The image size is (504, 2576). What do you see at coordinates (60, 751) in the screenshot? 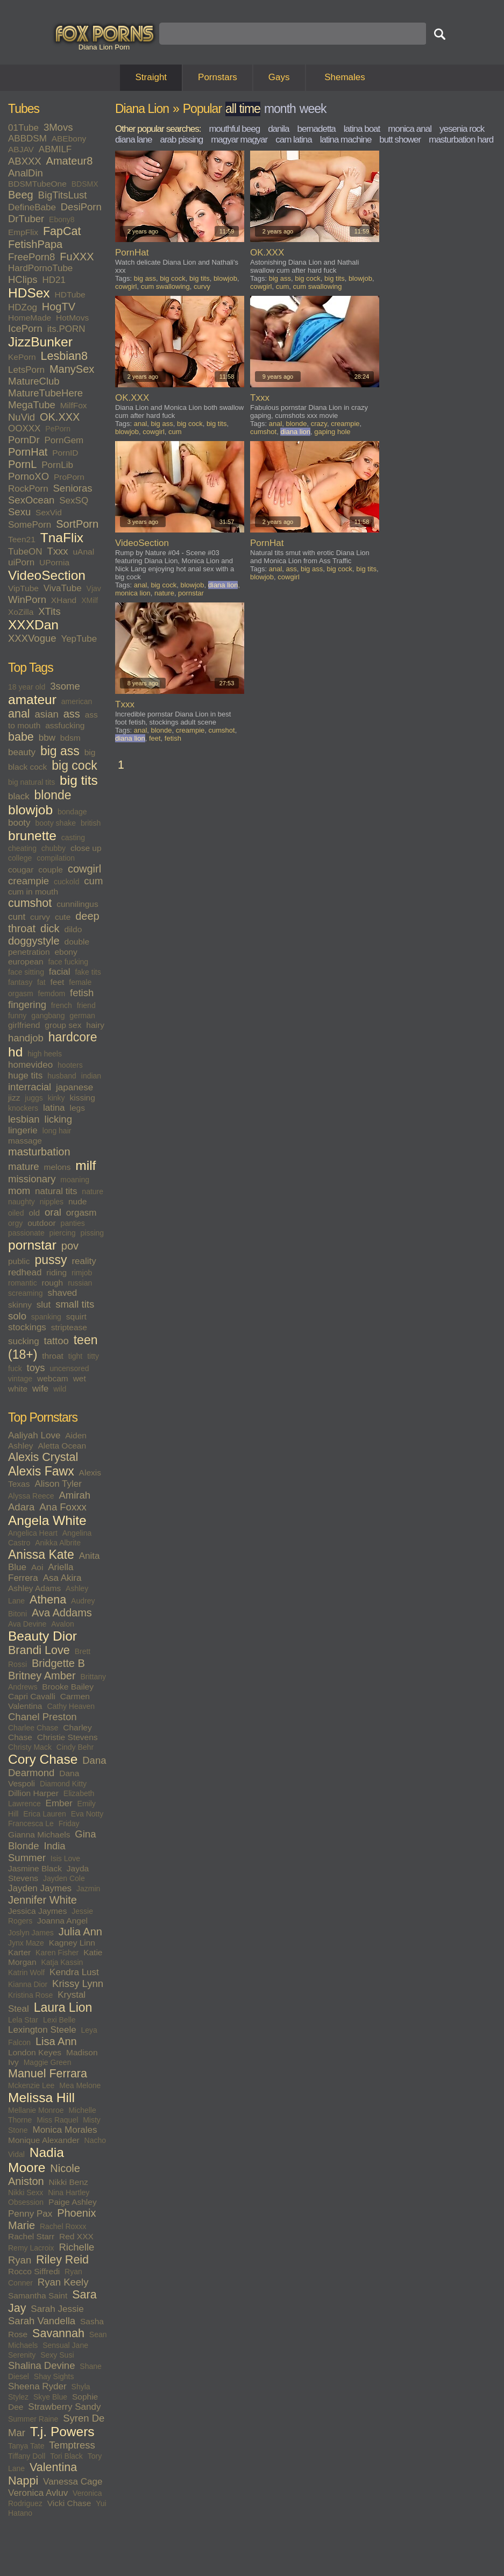
I see `big ass` at bounding box center [60, 751].